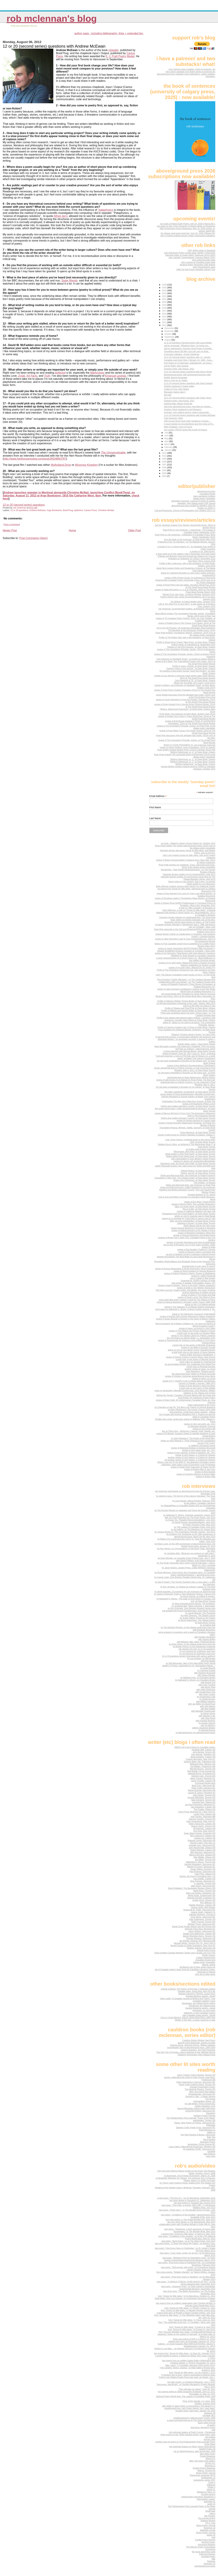 Image resolution: width=218 pixels, height=2576 pixels. I want to click on Left for Right, Glen Downie, so click(176, 366).